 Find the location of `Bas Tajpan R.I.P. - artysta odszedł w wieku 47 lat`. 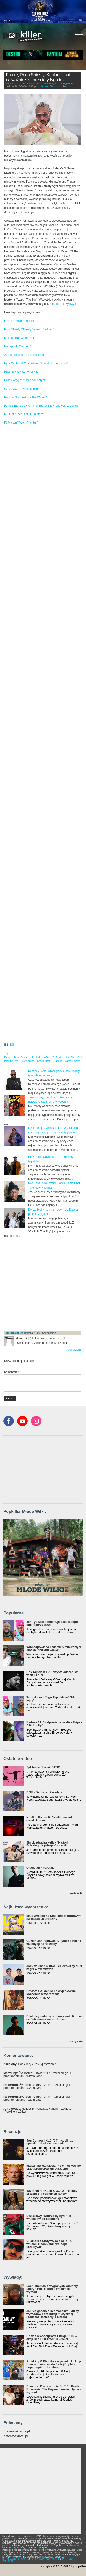

Bas Tajpan R.I.P. - artysta odszedł w wieku 47 lat is located at coordinates (52, 1673).